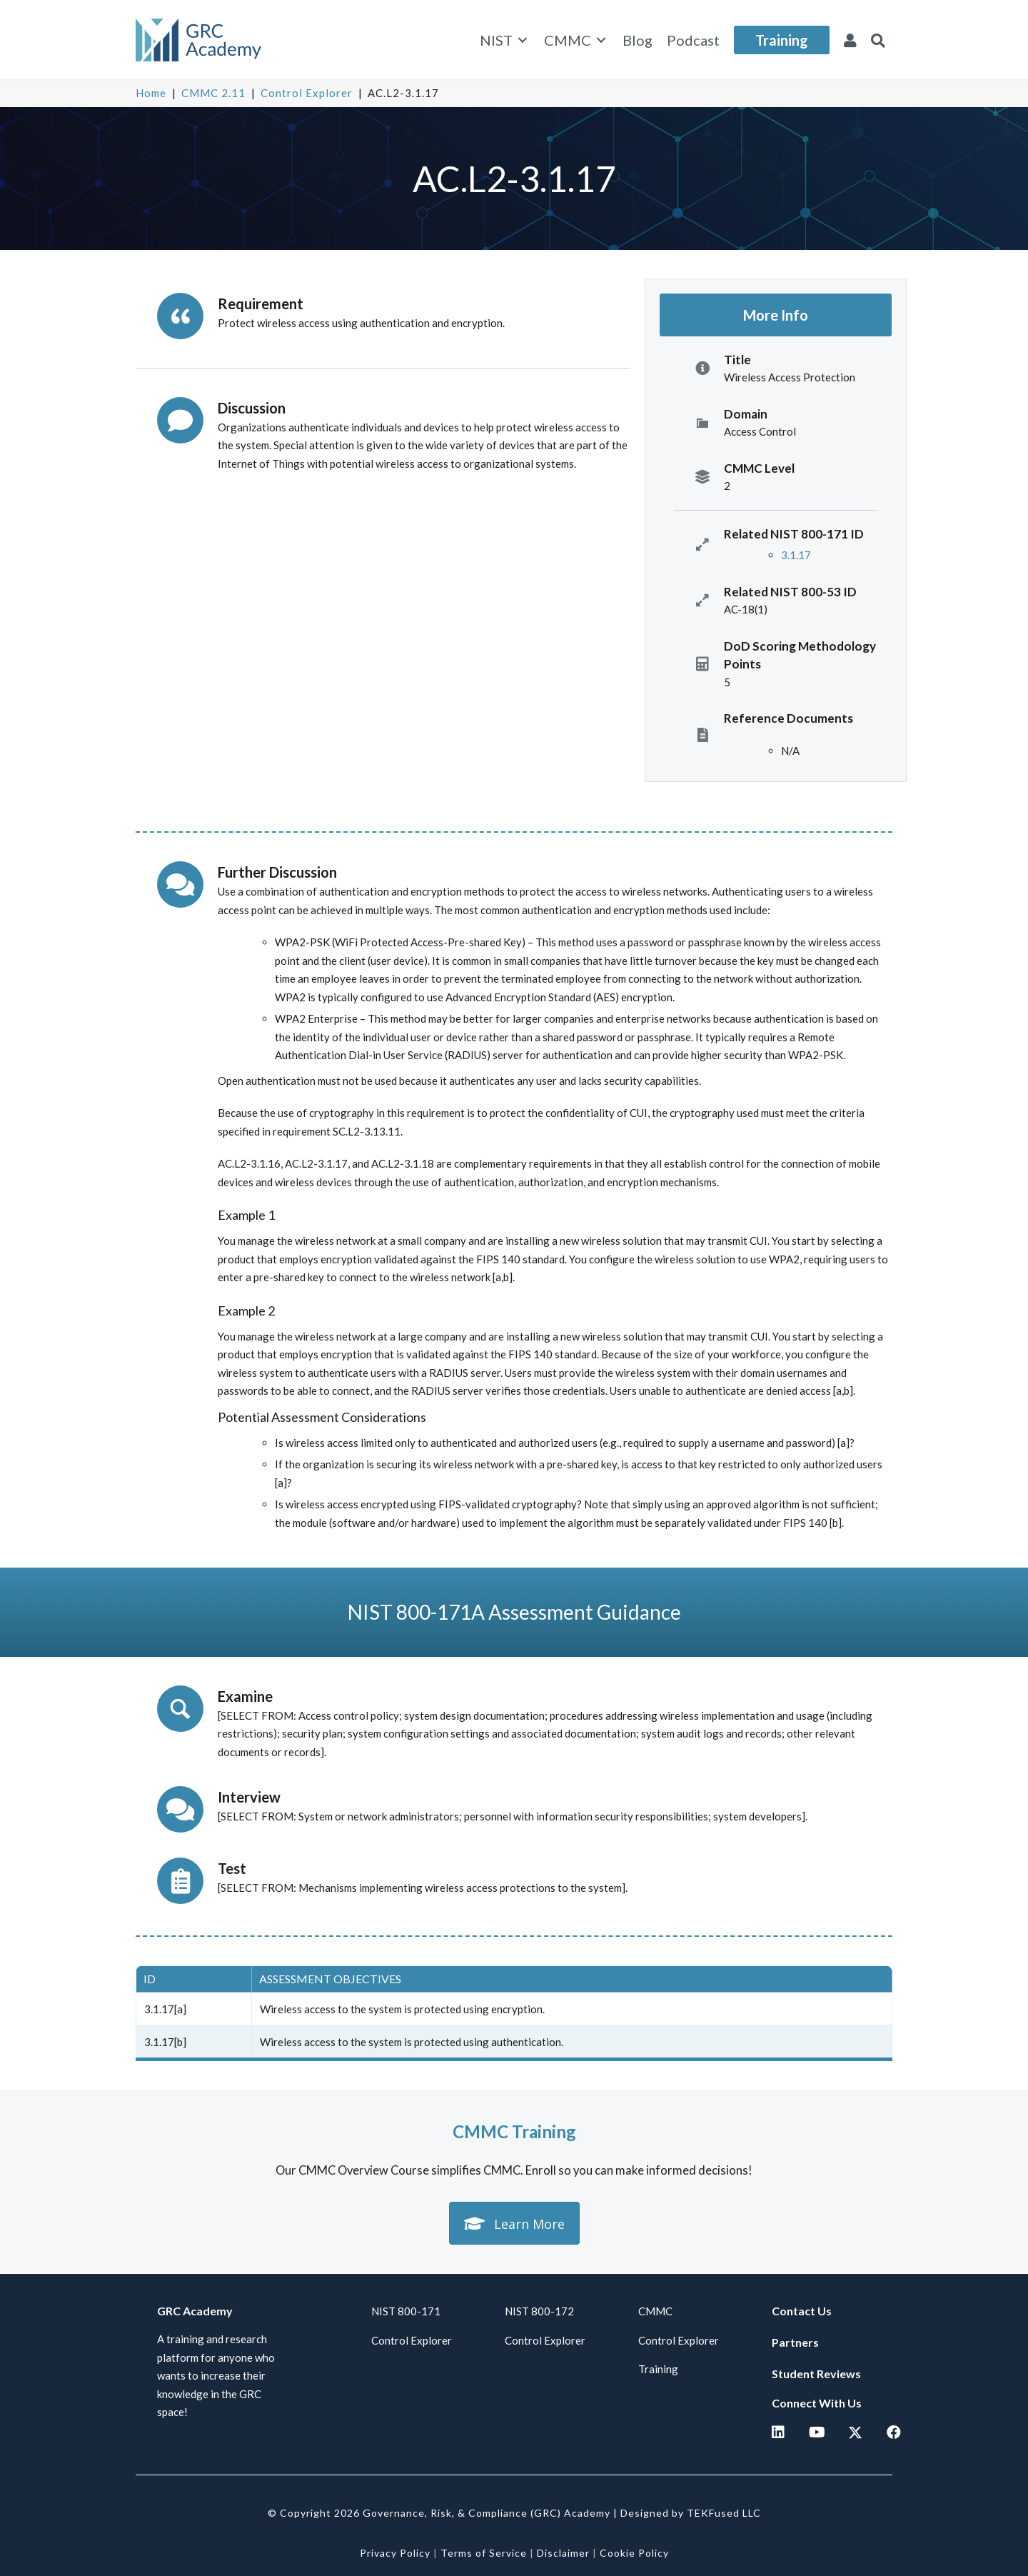 This screenshot has height=2576, width=1028. What do you see at coordinates (522, 40) in the screenshot?
I see `[Toggle submenu for NIST]` at bounding box center [522, 40].